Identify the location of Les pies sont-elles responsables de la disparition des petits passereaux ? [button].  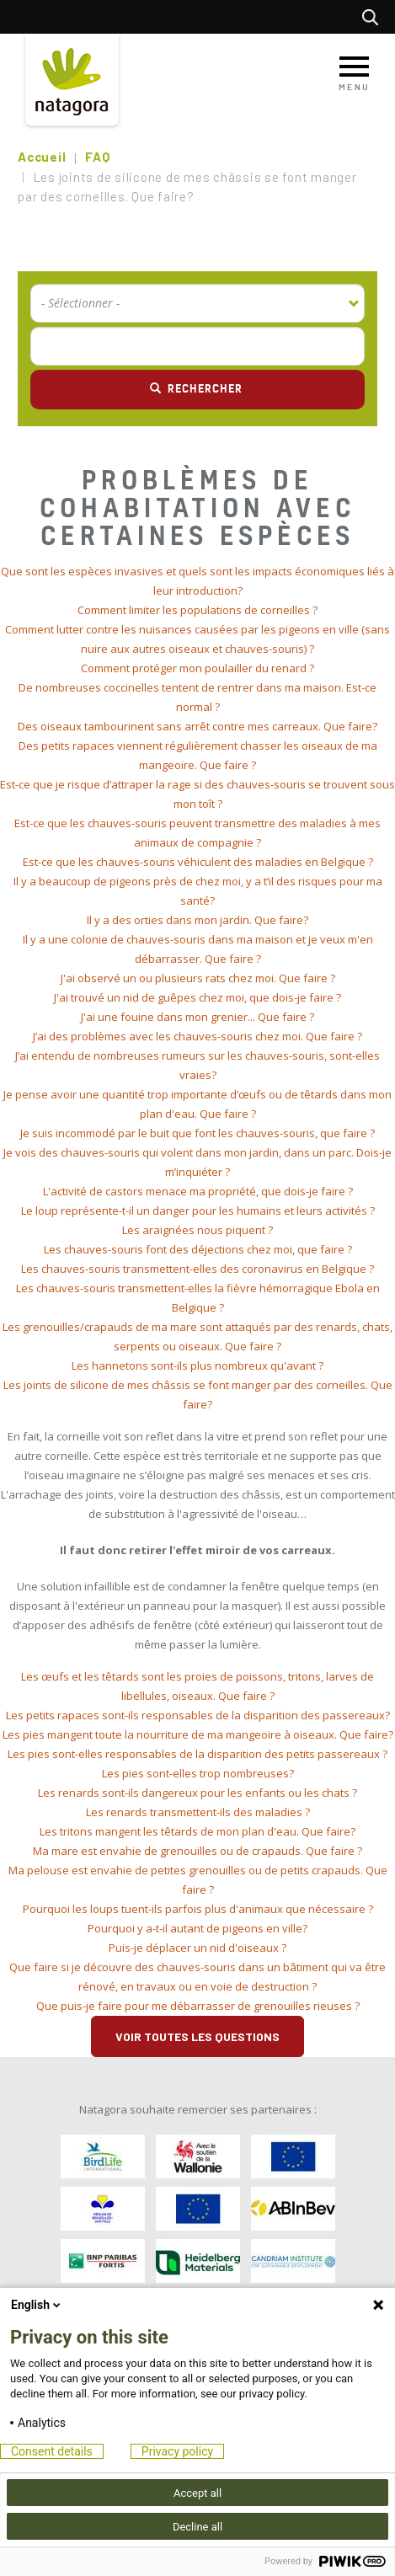
(197, 1753).